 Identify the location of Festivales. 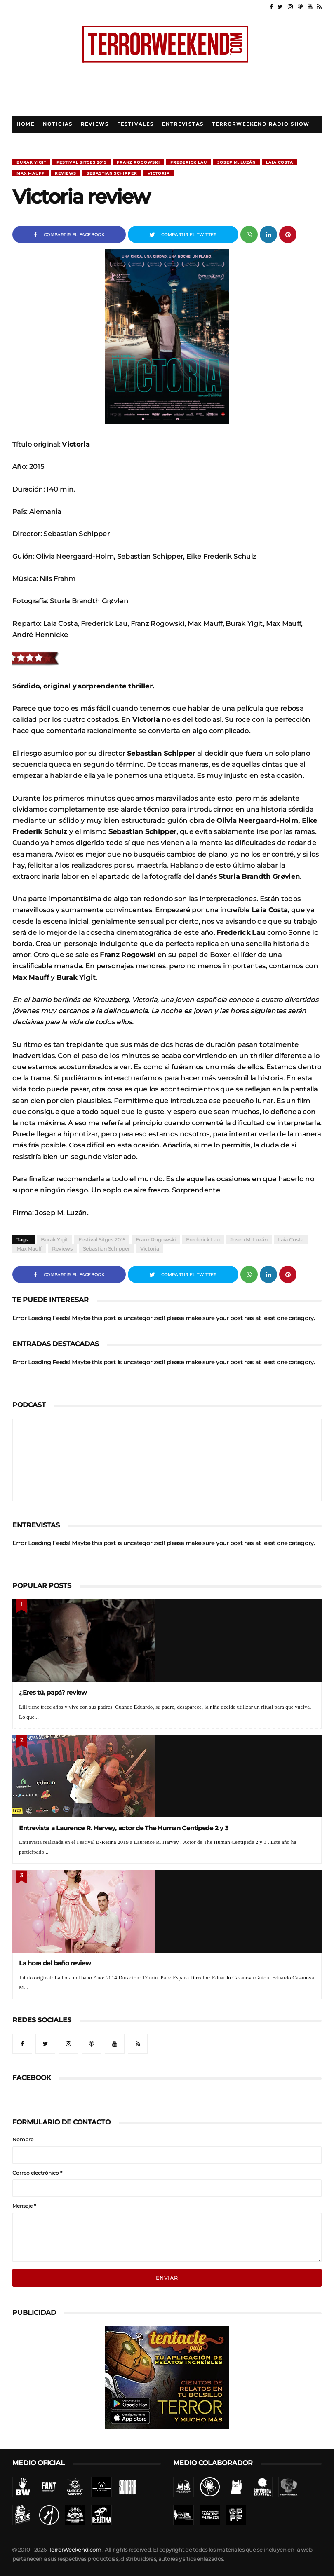
(135, 124).